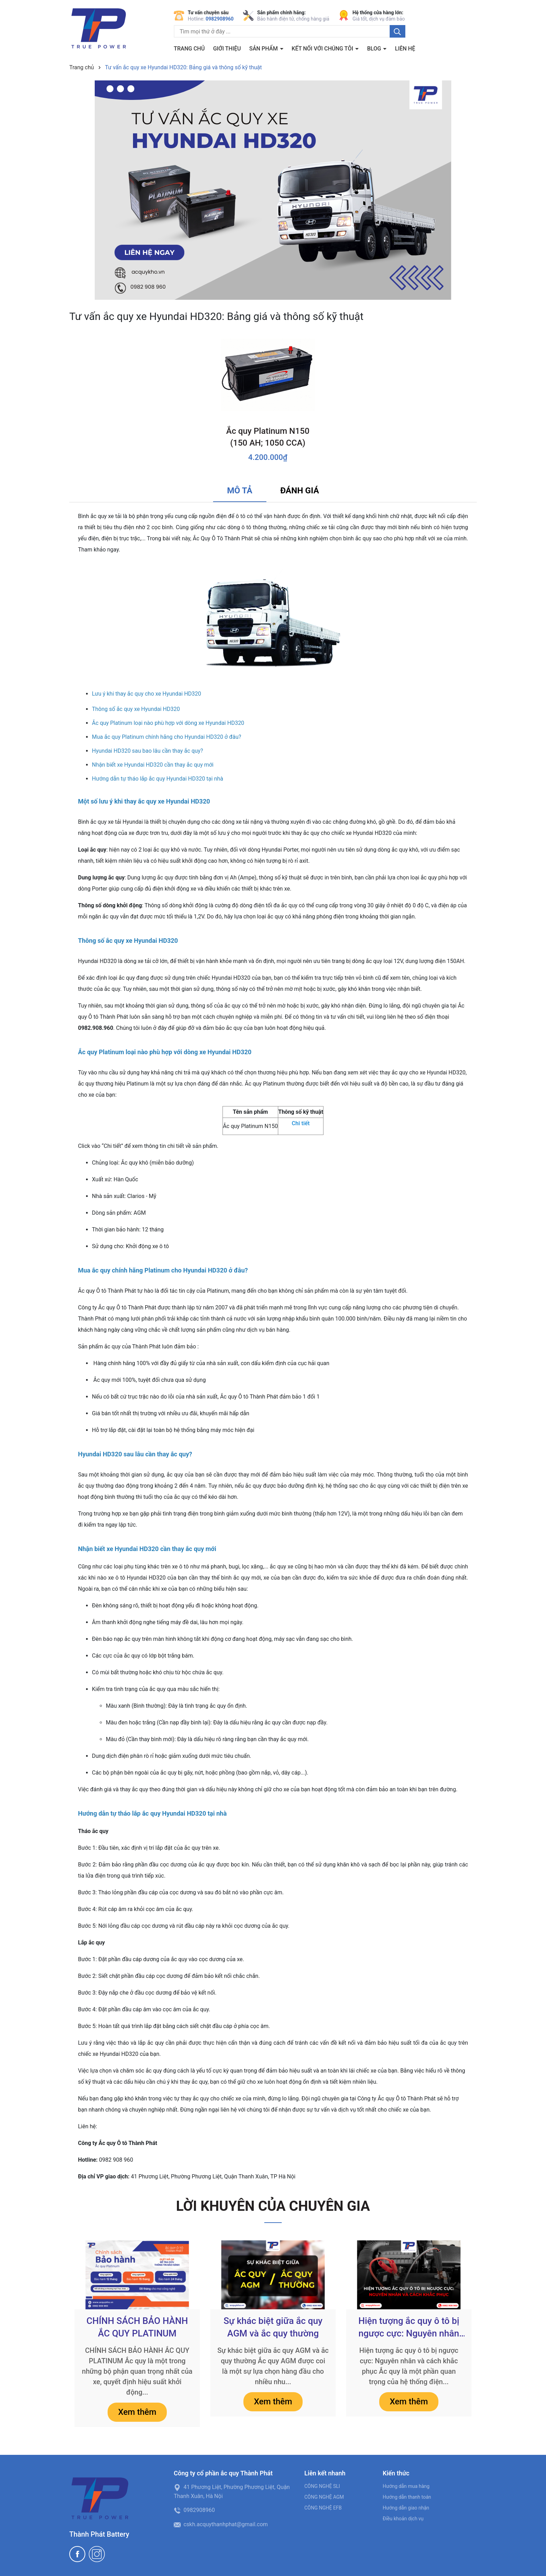 This screenshot has height=2576, width=546. Describe the element at coordinates (406, 2486) in the screenshot. I see `Hướng dẫn mua hàng` at that location.